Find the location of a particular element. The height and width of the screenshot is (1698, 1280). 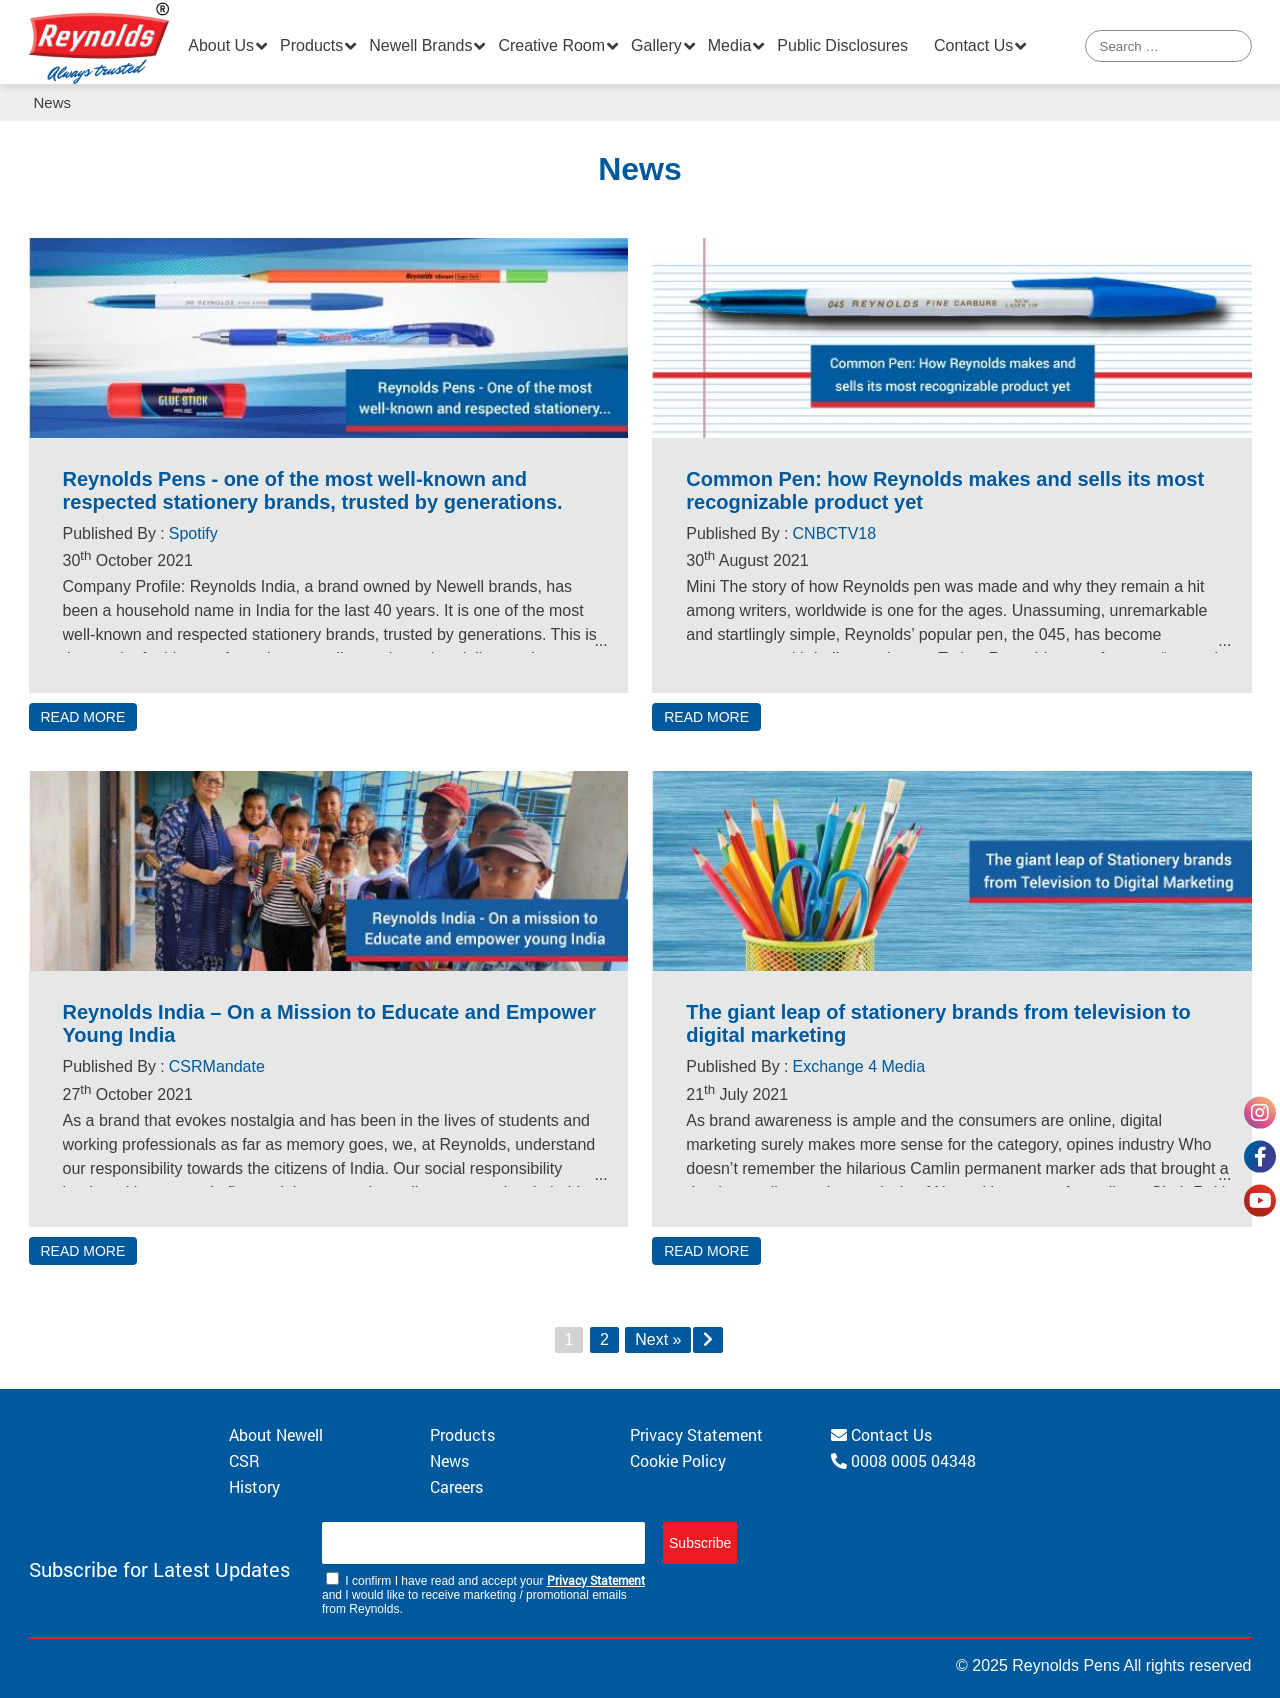

READ MORE is located at coordinates (83, 717).